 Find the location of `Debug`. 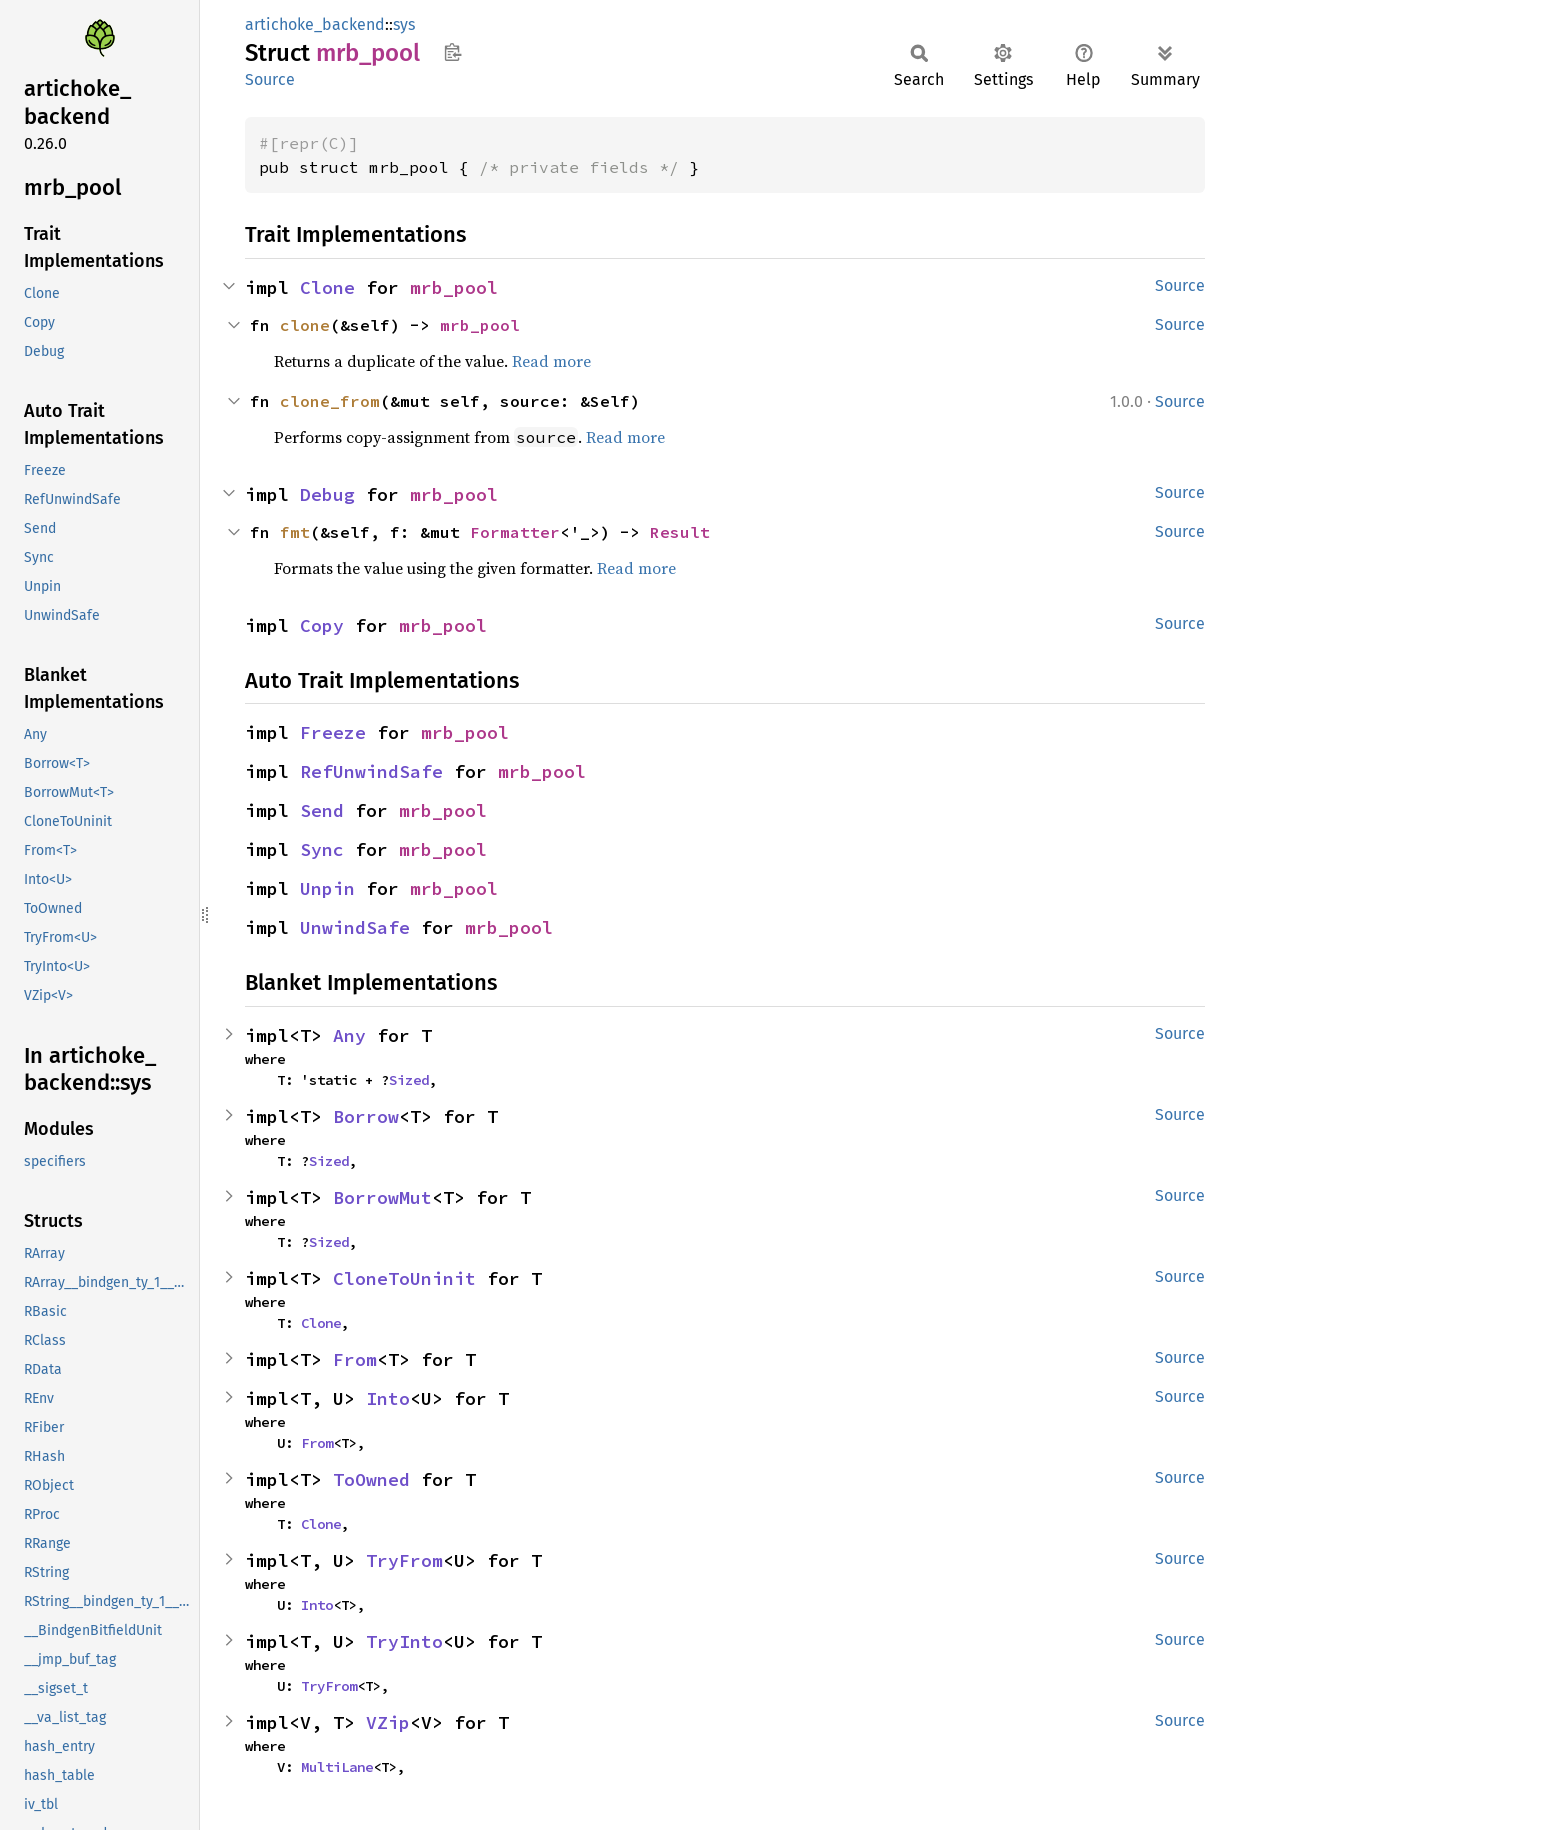

Debug is located at coordinates (327, 494).